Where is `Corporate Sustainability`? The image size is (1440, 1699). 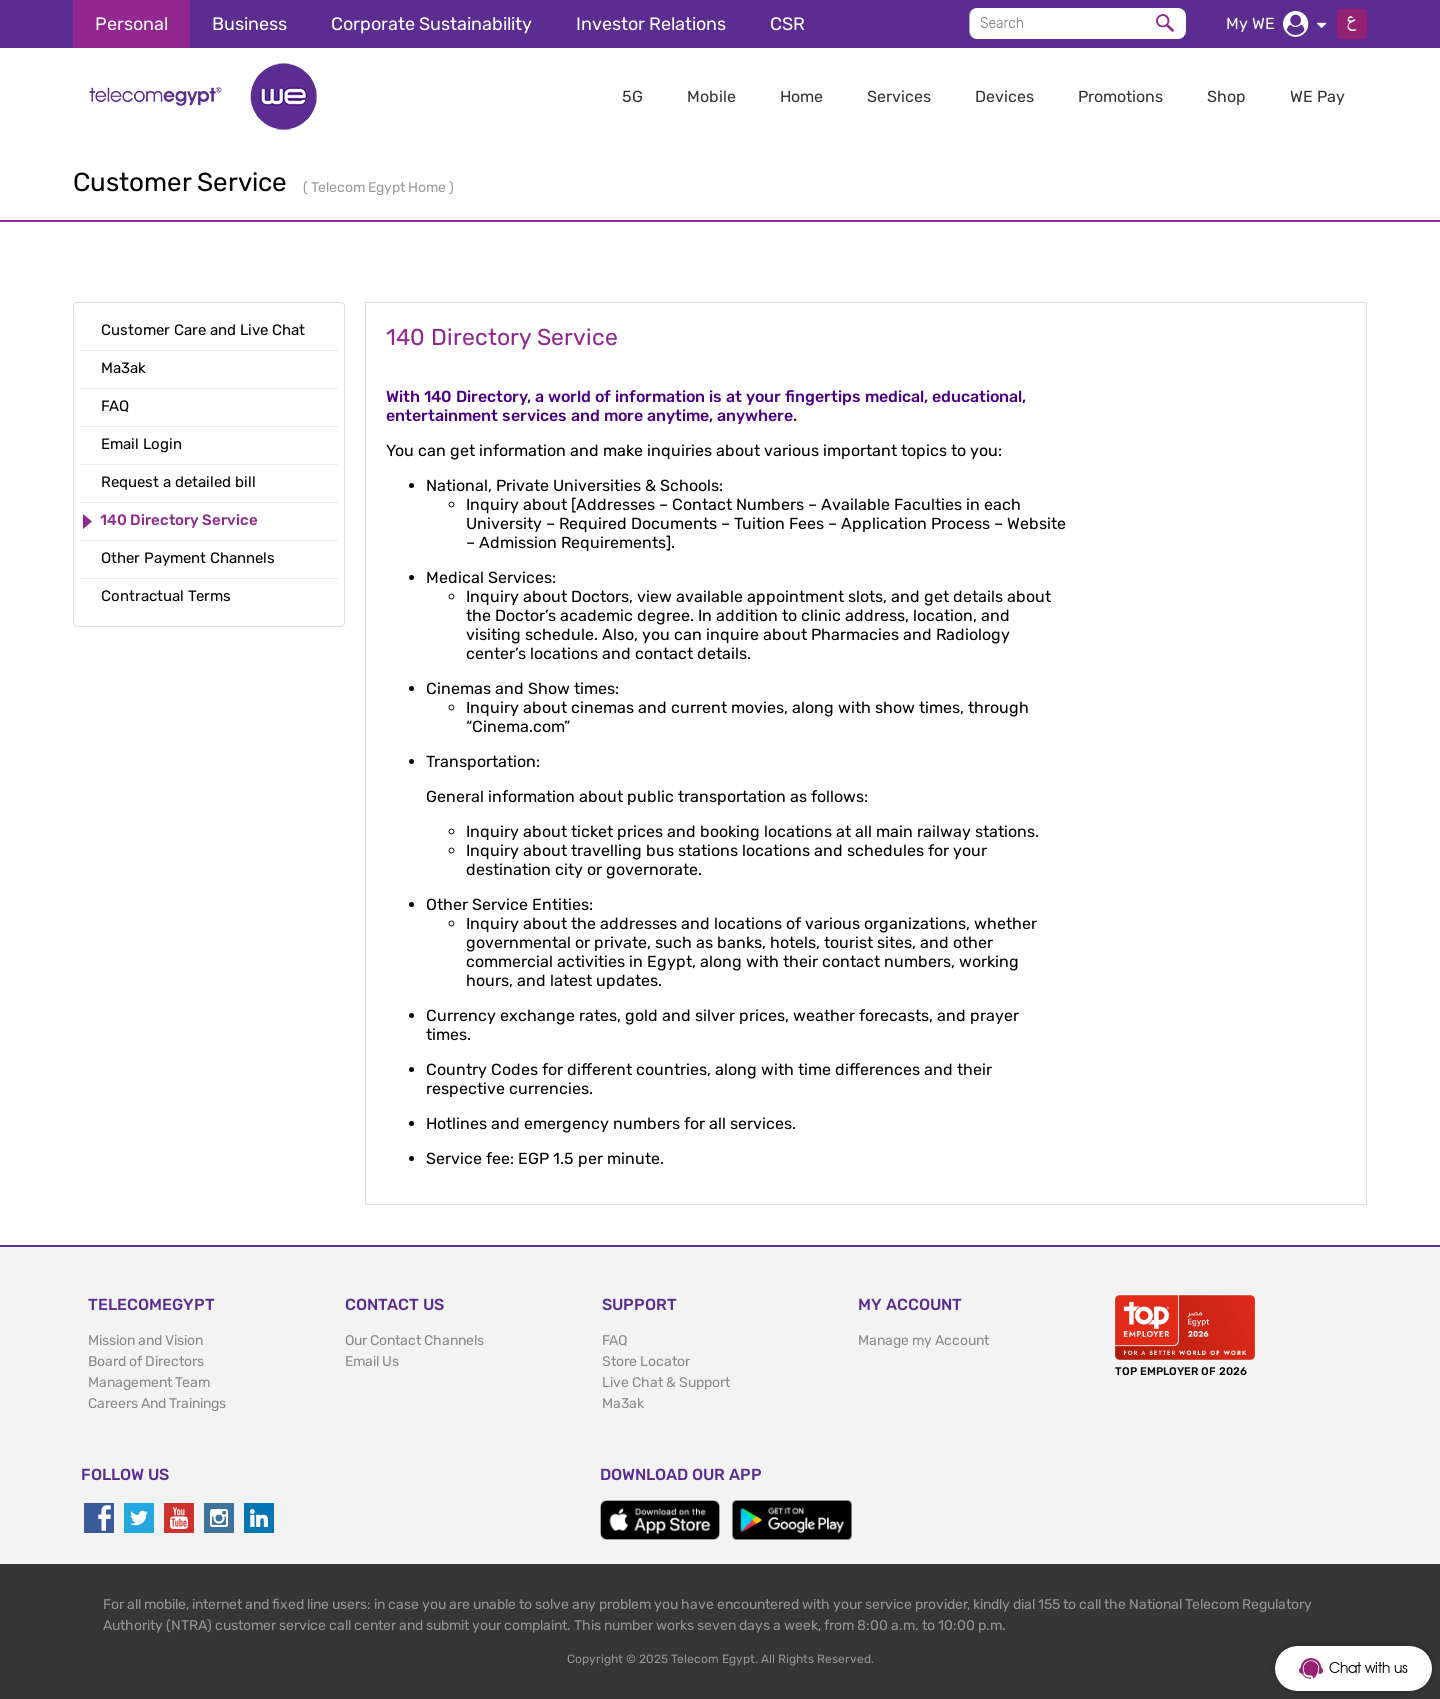
Corporate Sustainability is located at coordinates (431, 24).